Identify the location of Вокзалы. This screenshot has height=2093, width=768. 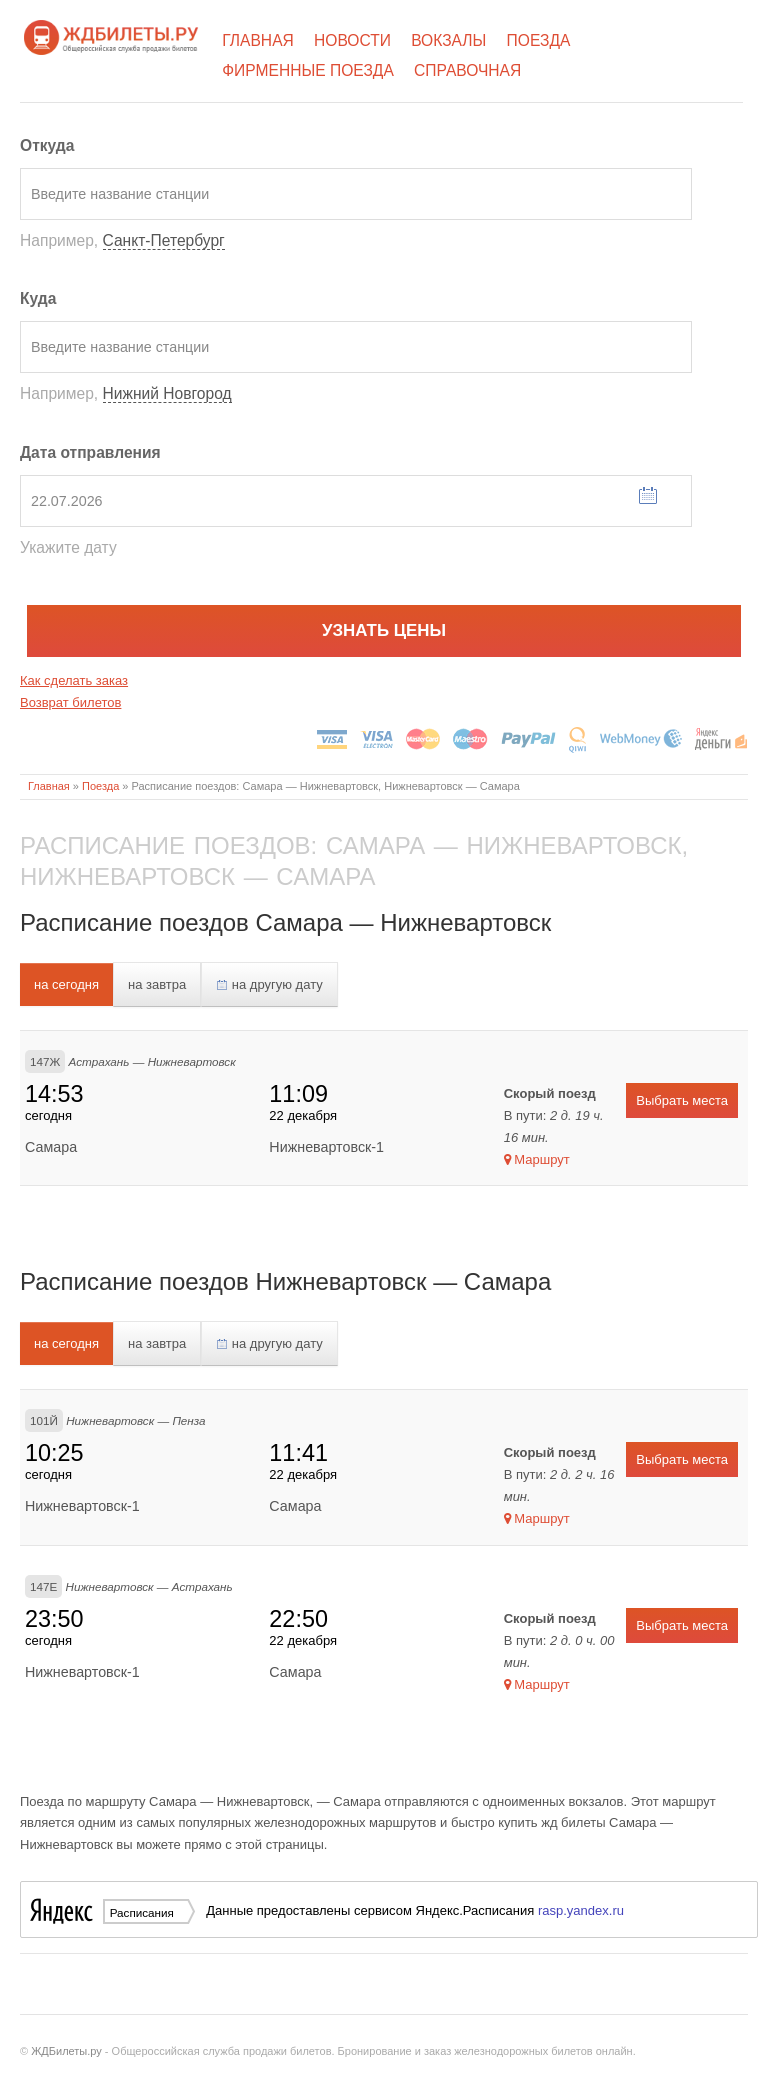
(448, 40).